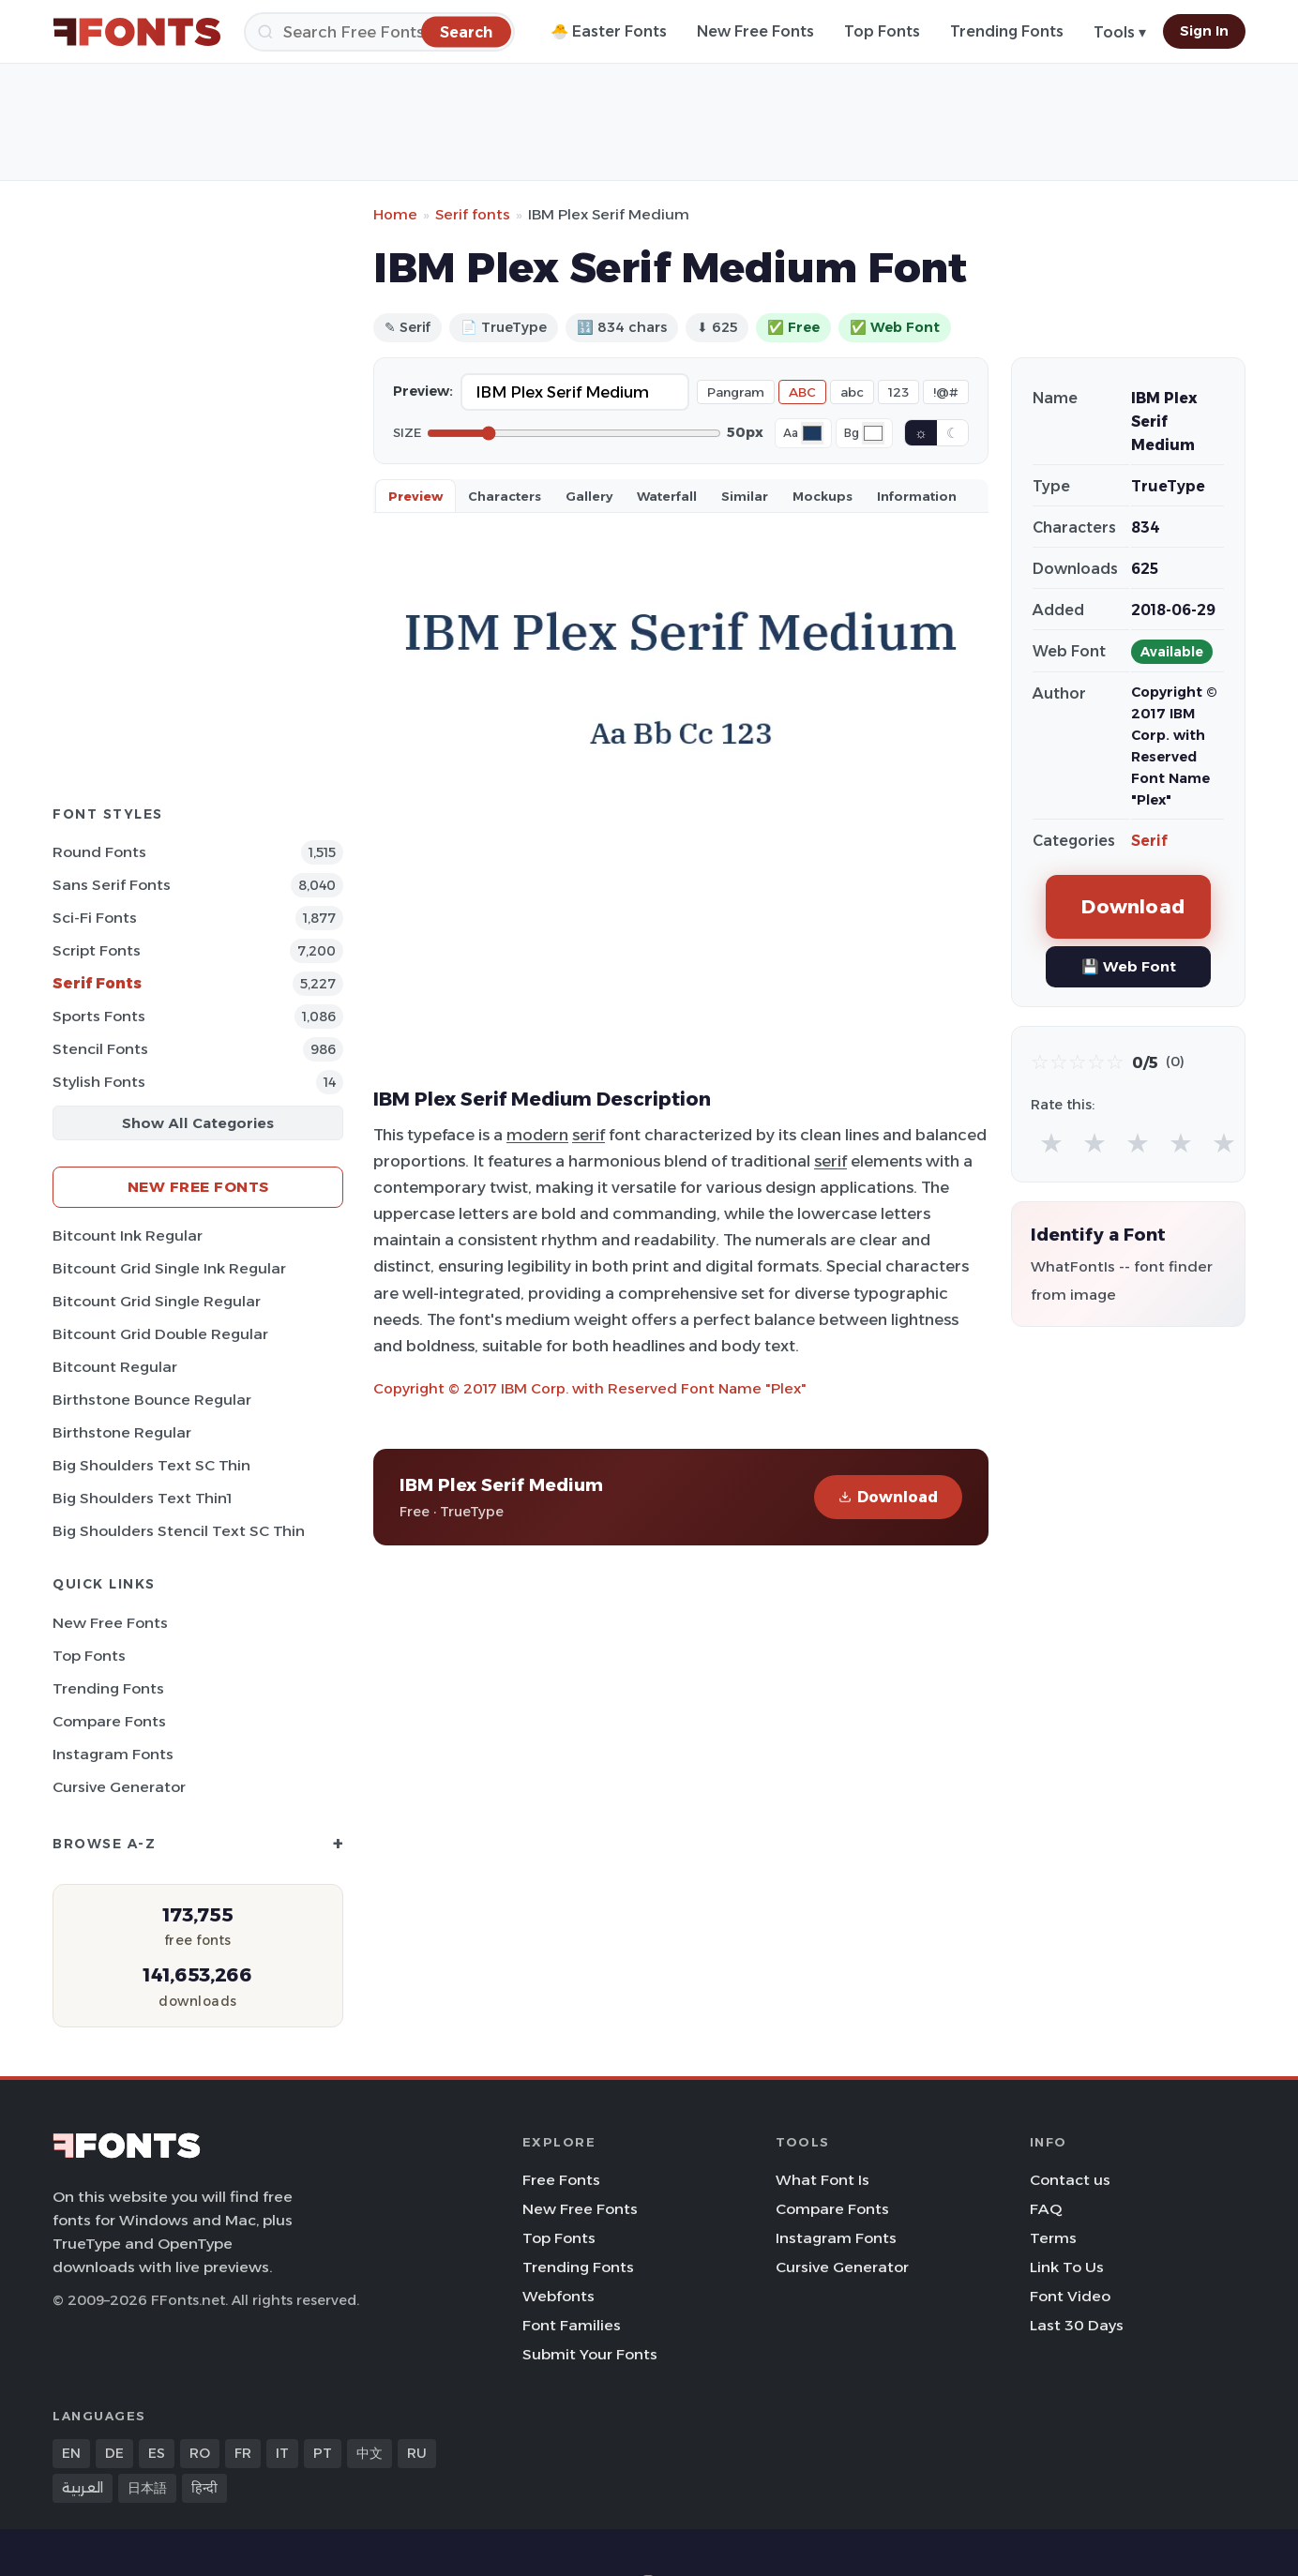 Image resolution: width=1298 pixels, height=2576 pixels. Describe the element at coordinates (119, 1787) in the screenshot. I see `Cursive Generator` at that location.